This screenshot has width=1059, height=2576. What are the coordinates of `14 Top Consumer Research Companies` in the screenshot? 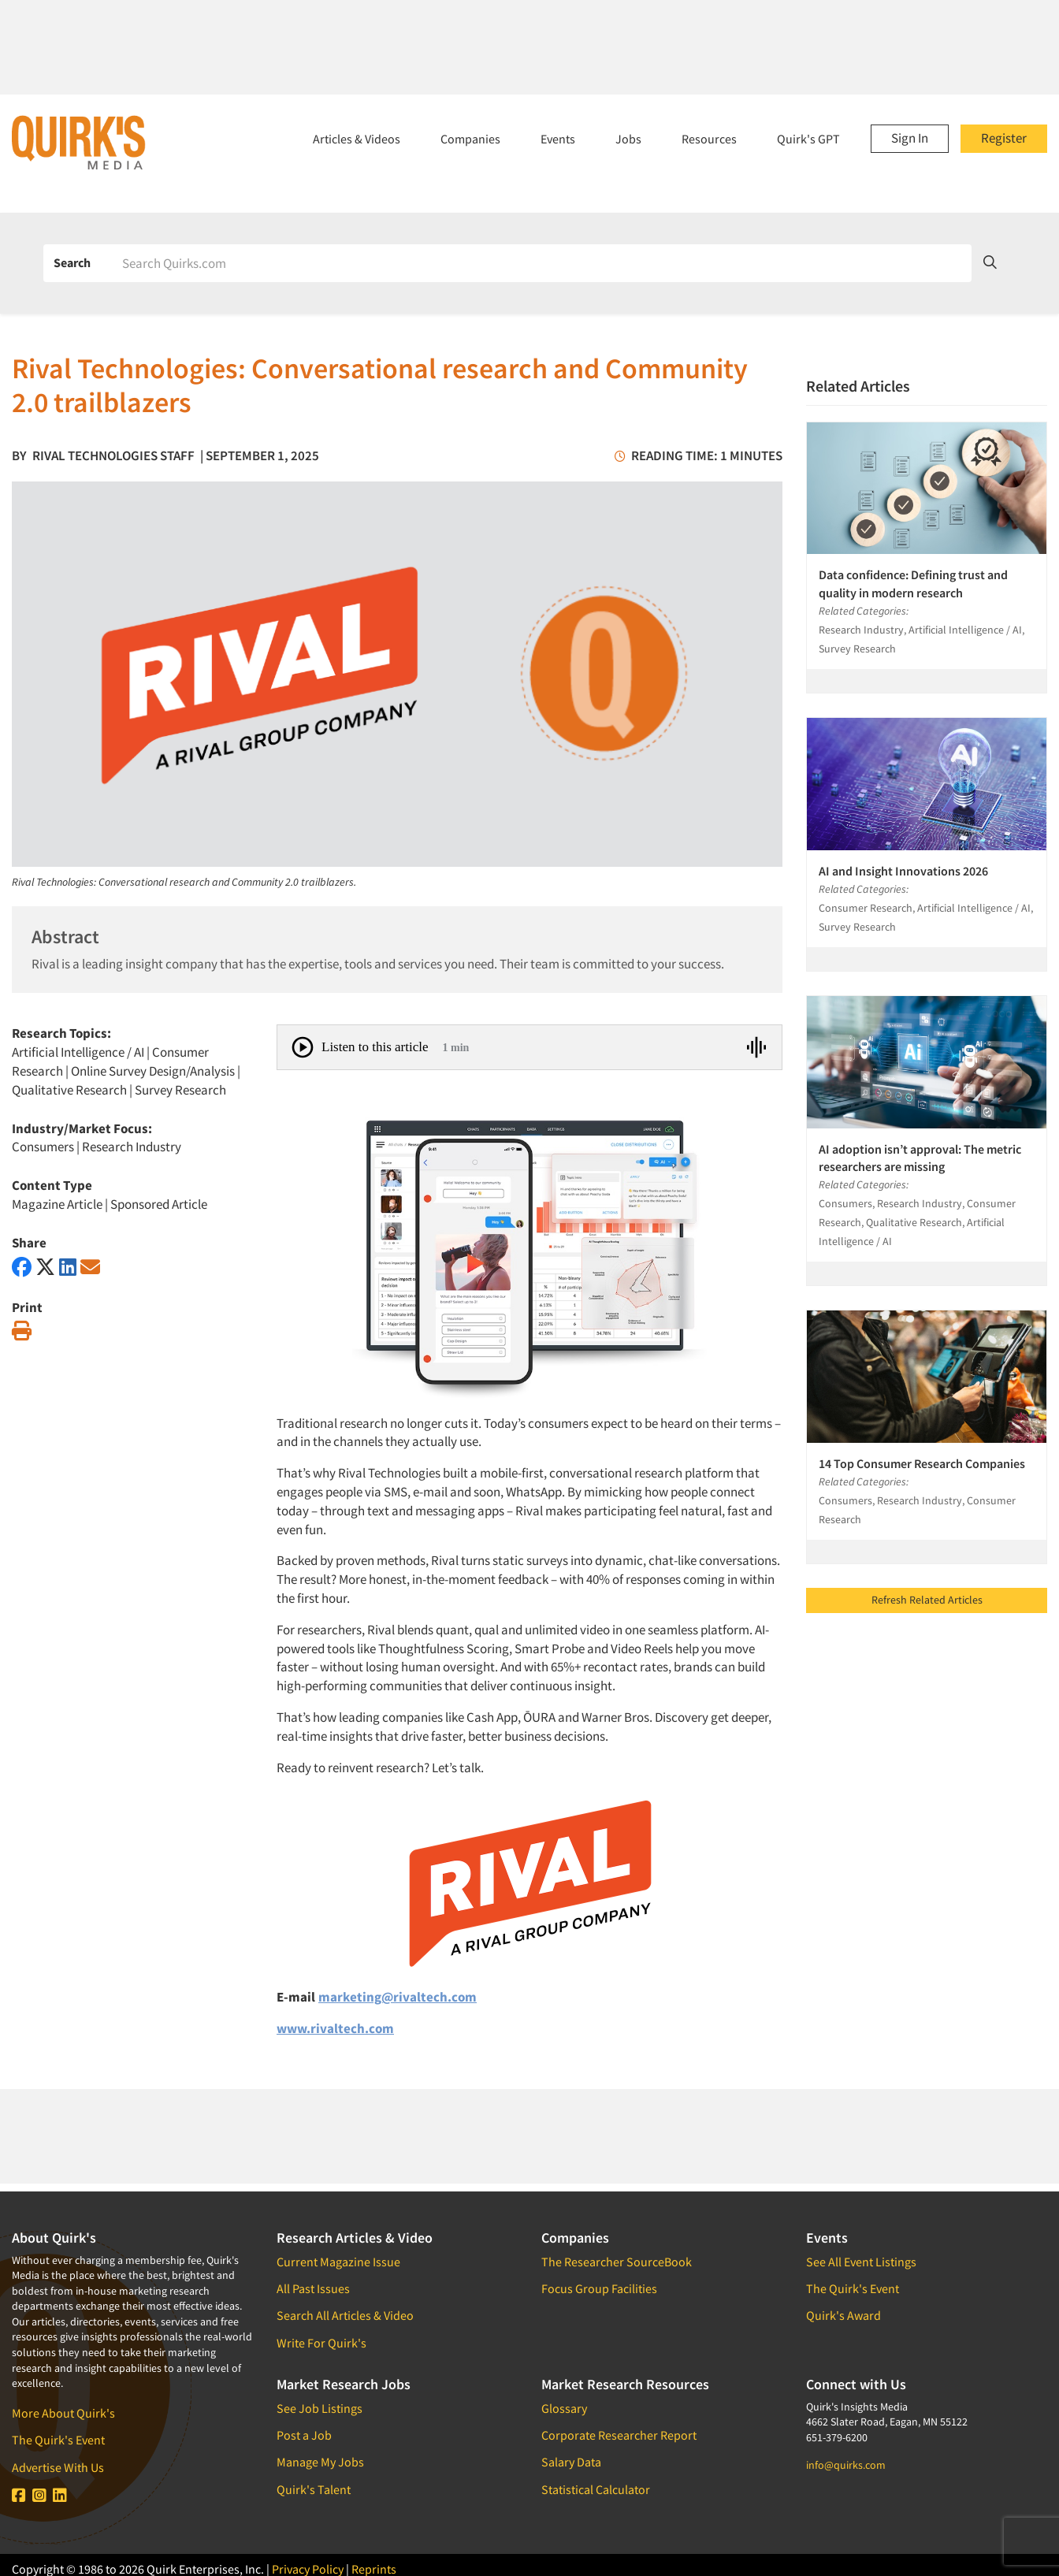 It's located at (922, 1463).